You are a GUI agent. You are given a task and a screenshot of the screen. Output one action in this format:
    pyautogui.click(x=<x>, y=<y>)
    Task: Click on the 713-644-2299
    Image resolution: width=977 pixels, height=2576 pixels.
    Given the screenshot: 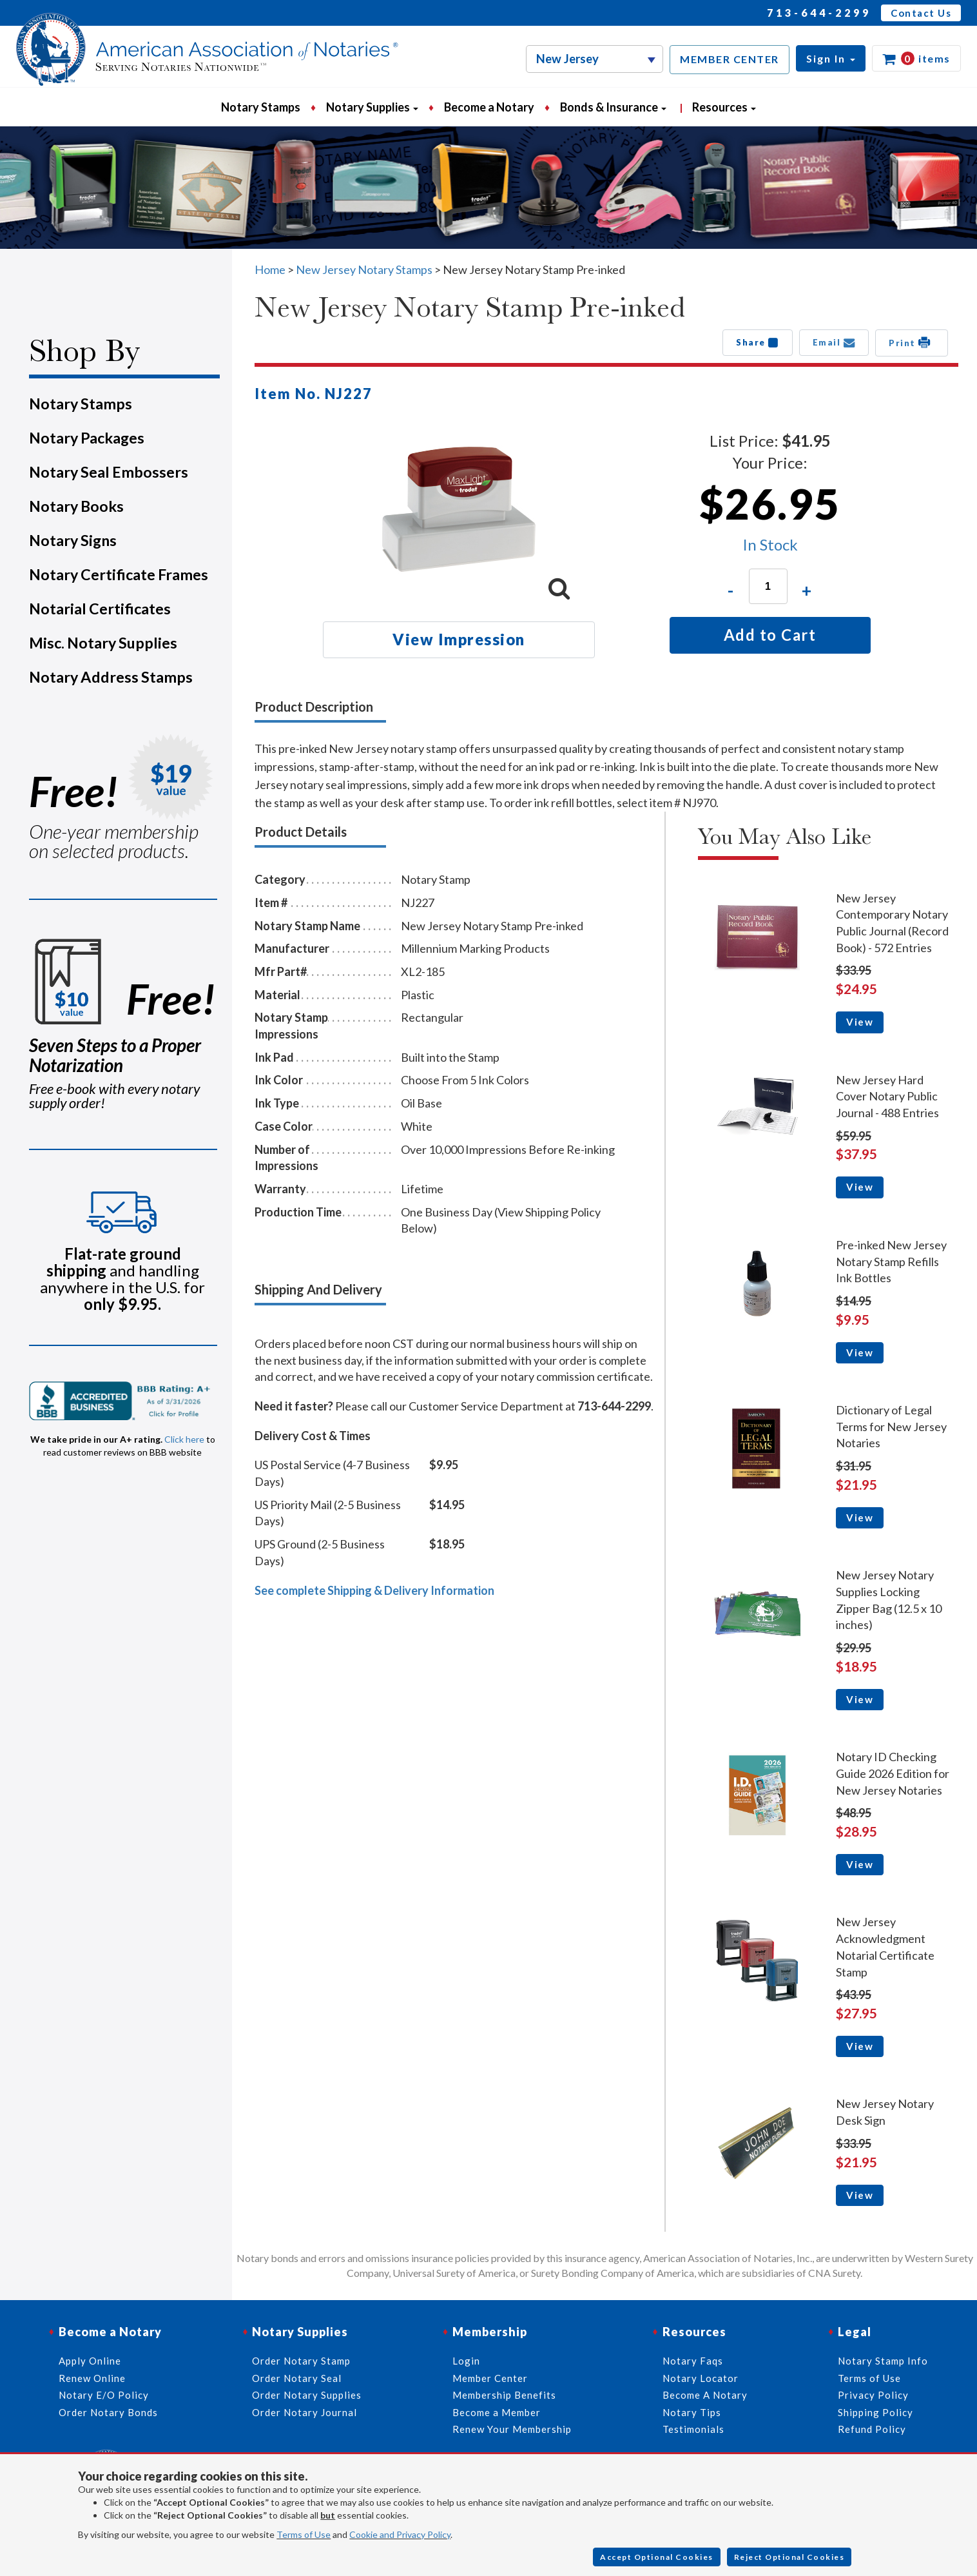 What is the action you would take?
    pyautogui.click(x=819, y=12)
    